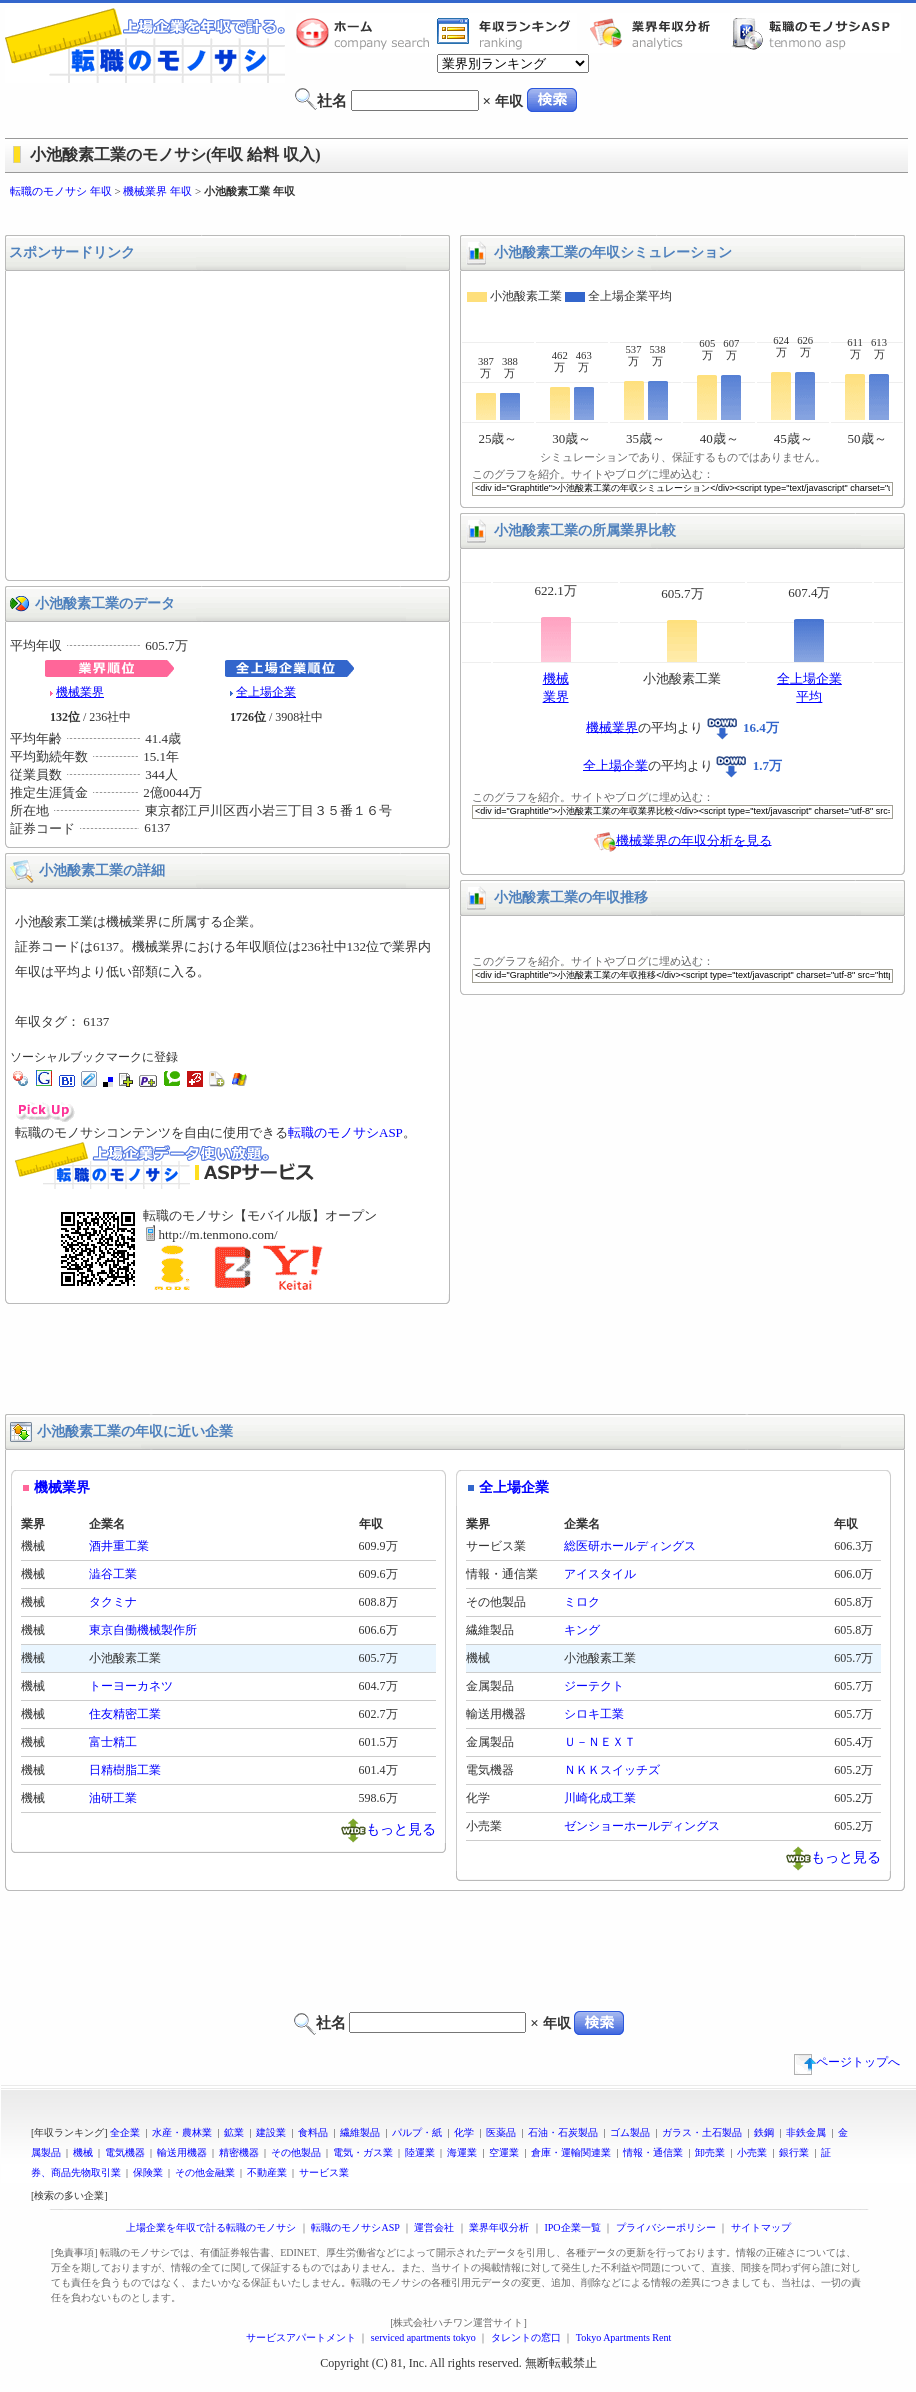  Describe the element at coordinates (464, 2132) in the screenshot. I see `化学` at that location.